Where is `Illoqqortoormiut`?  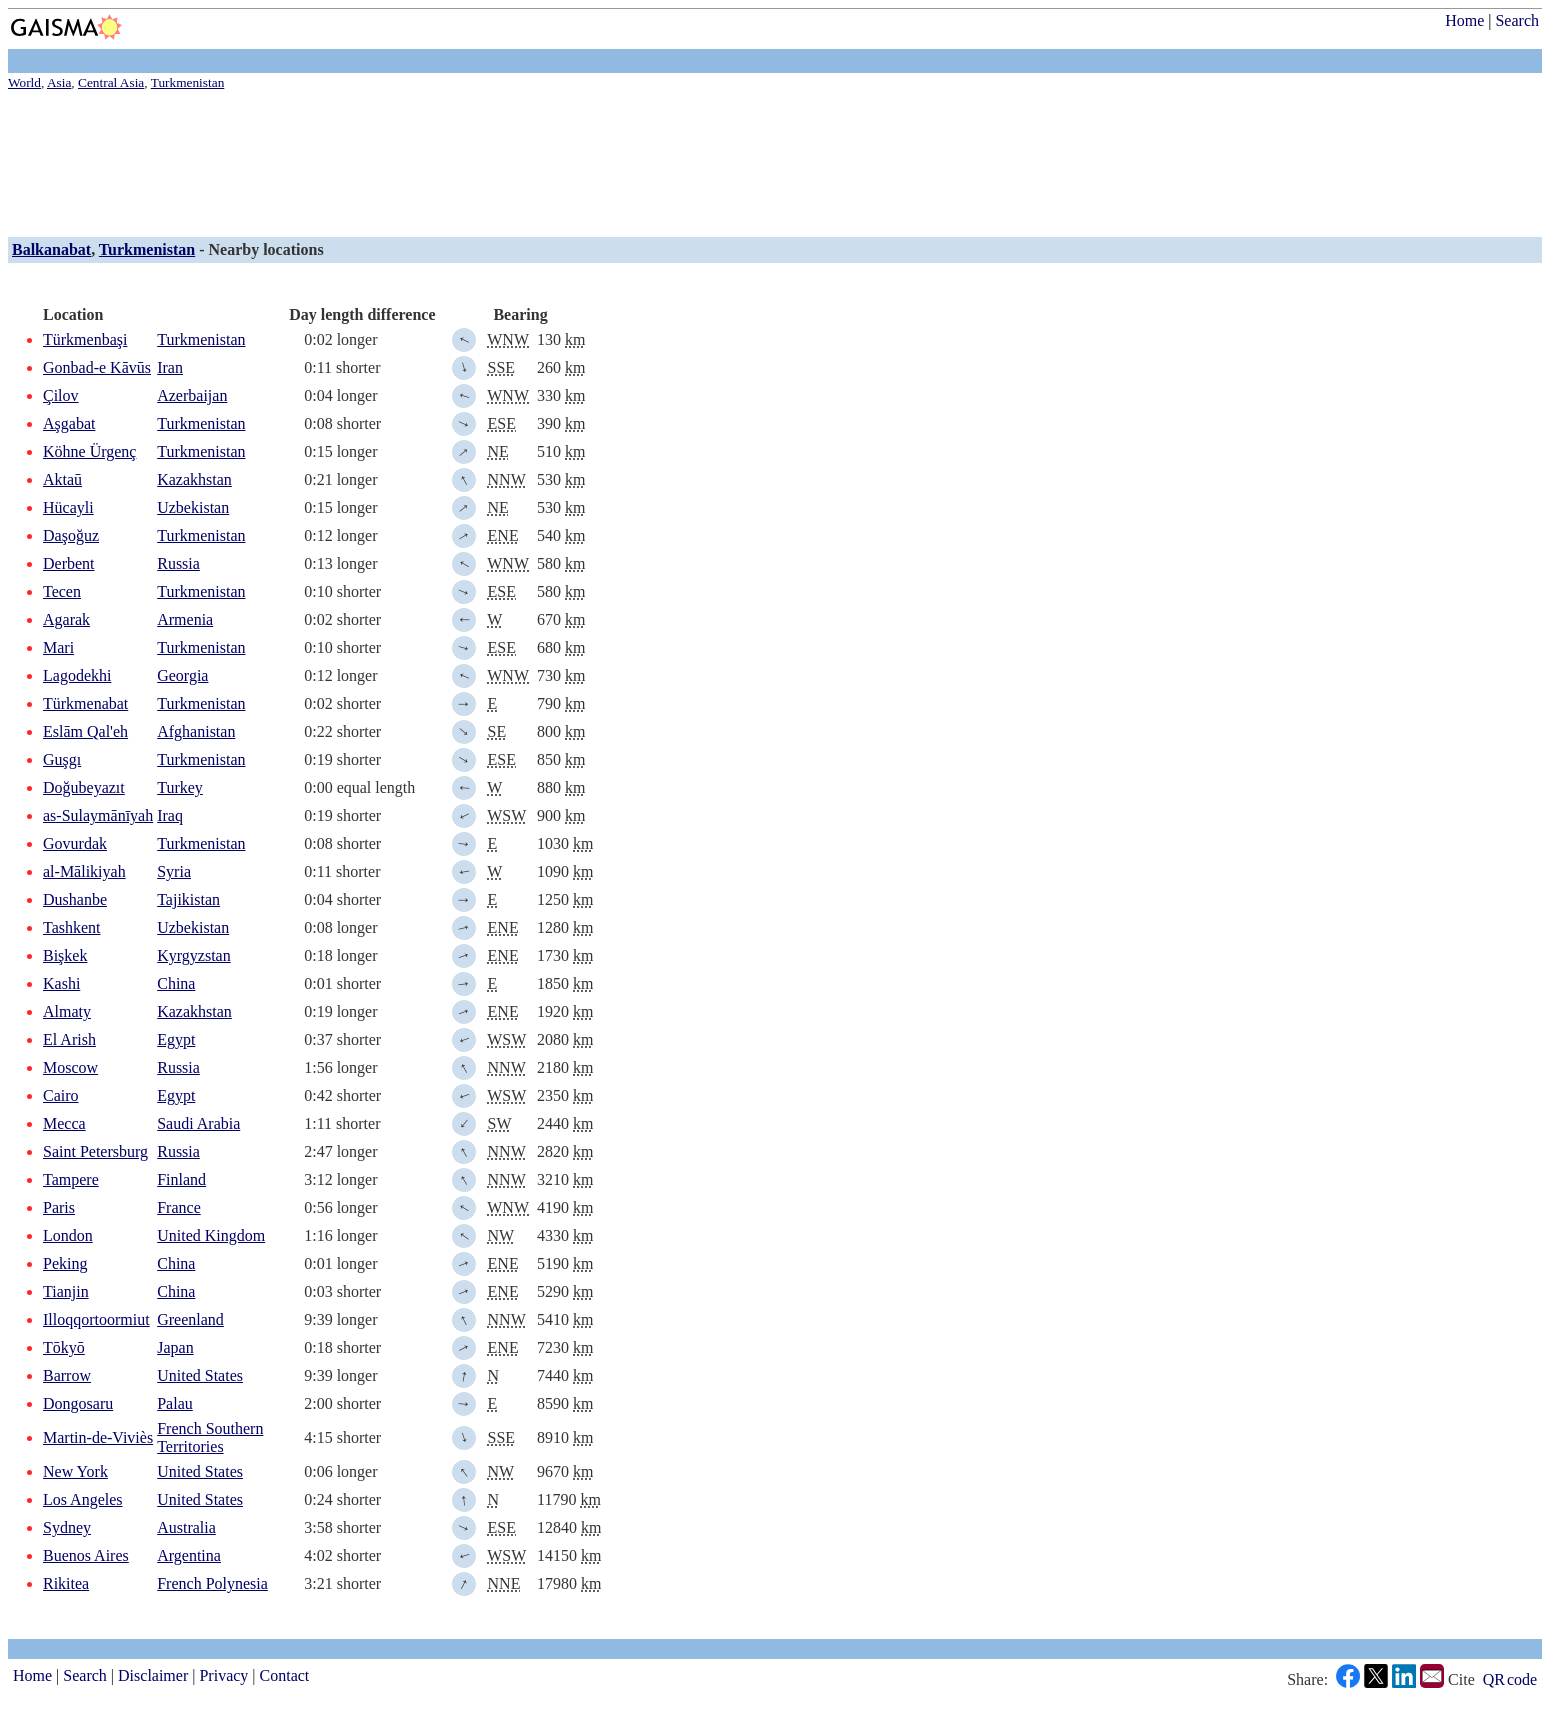
Illoqqortoormiut is located at coordinates (96, 1319).